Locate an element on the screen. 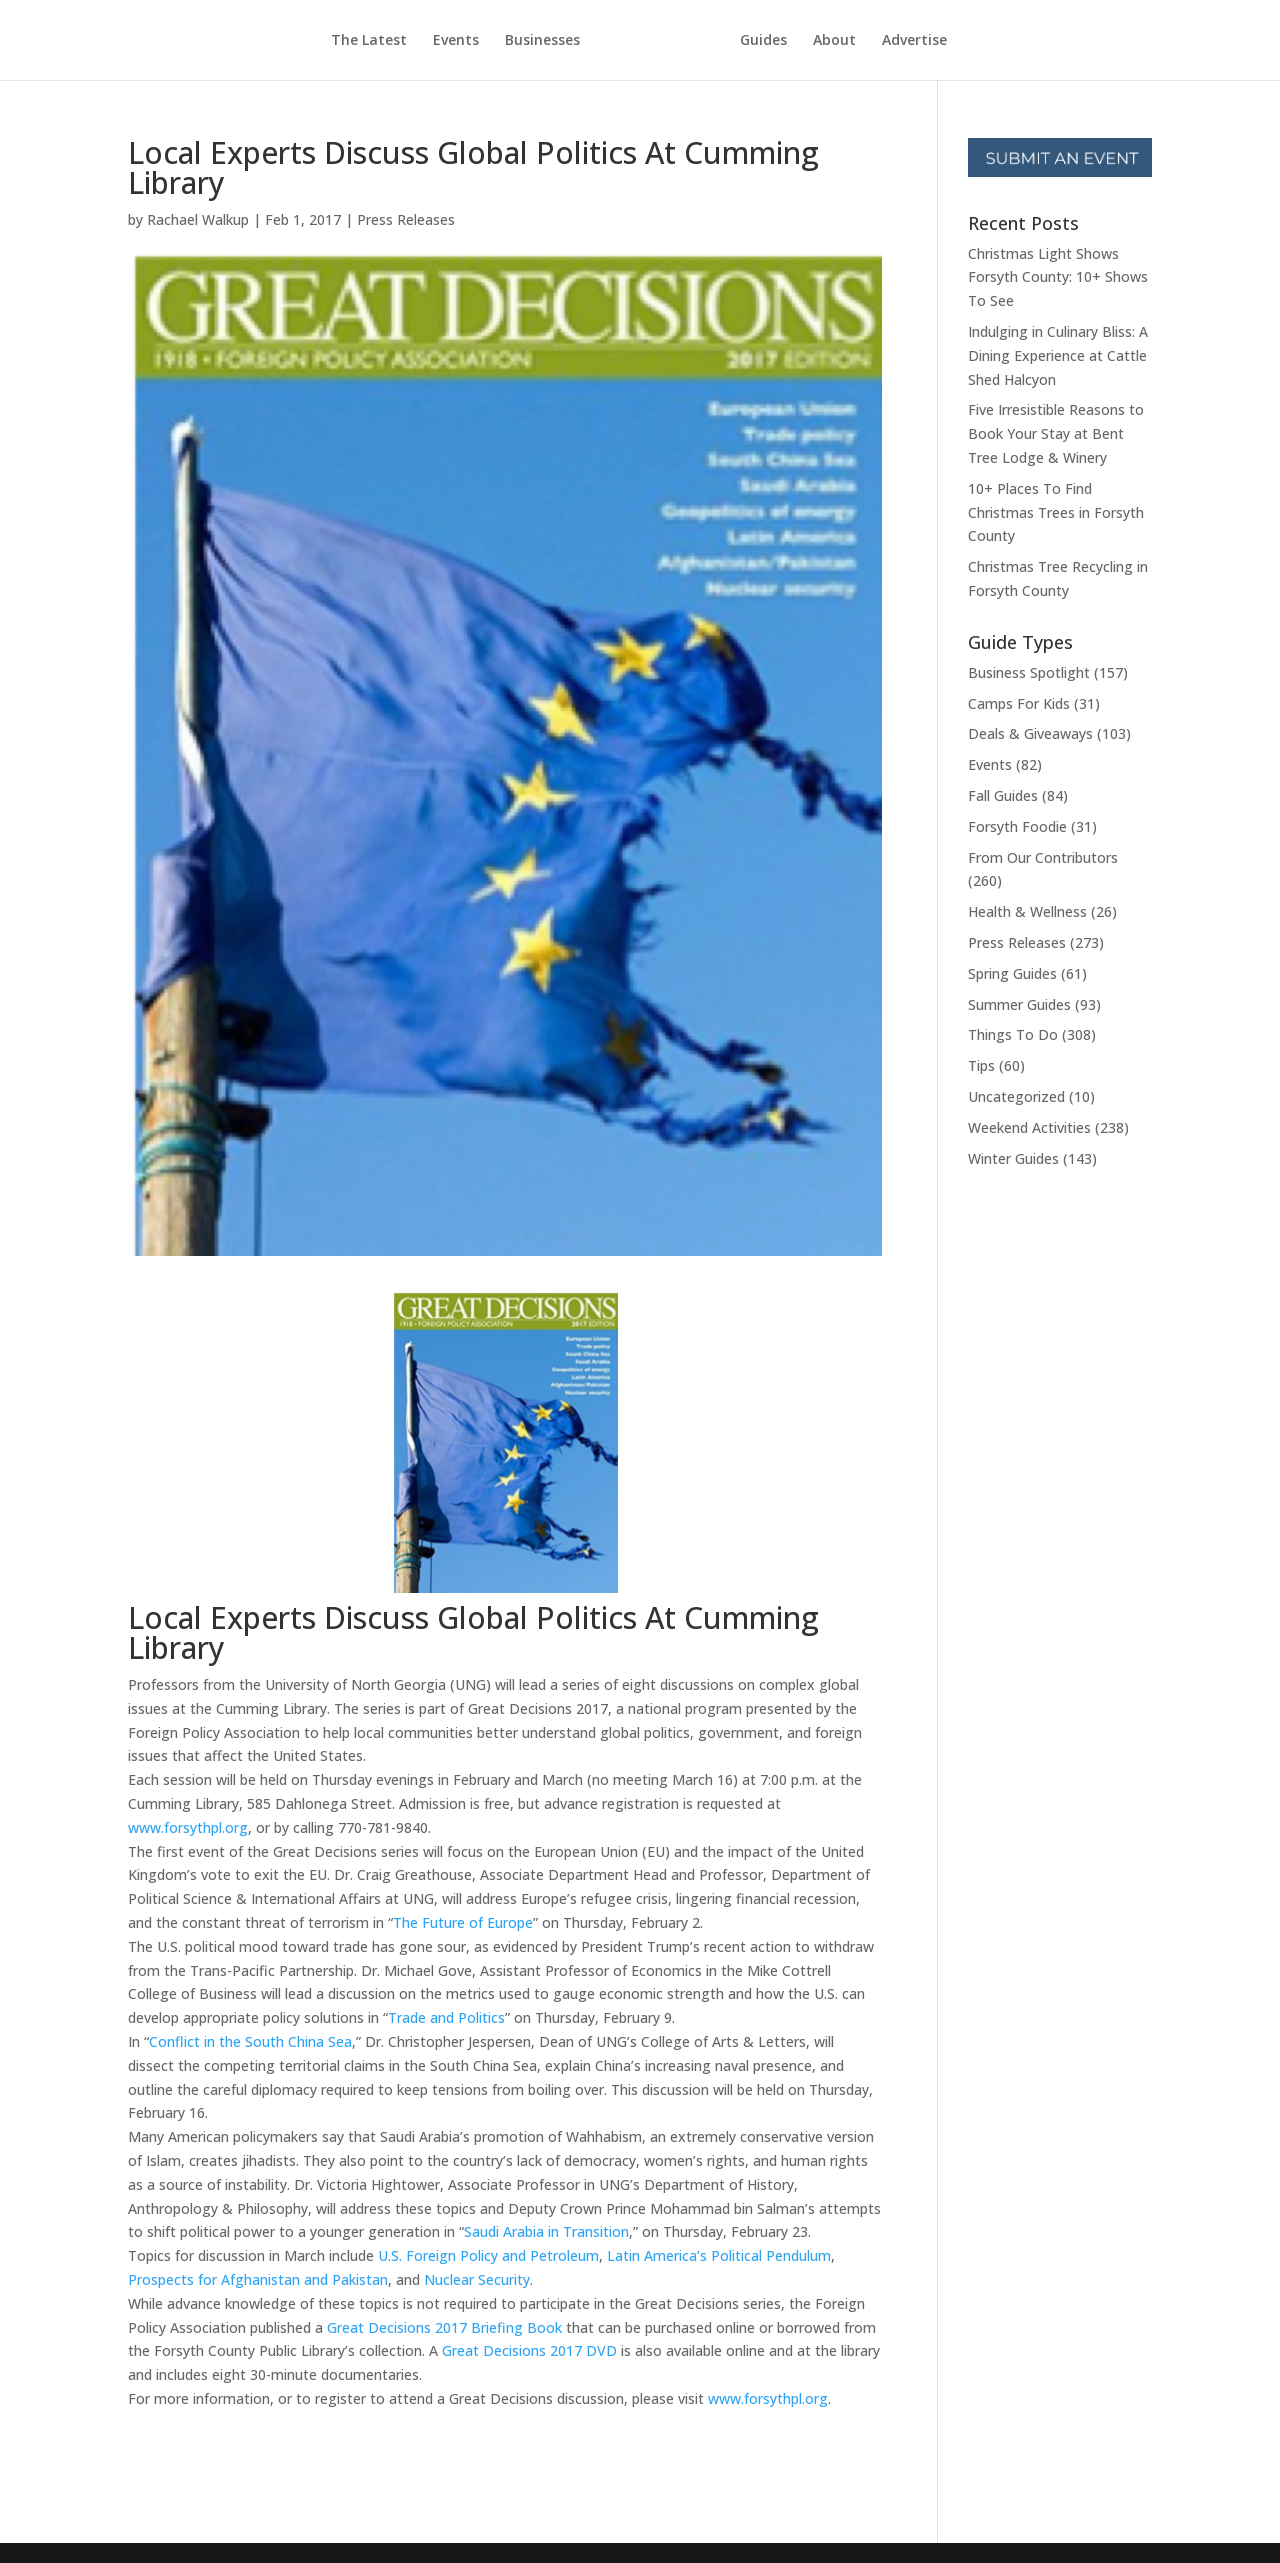 Image resolution: width=1280 pixels, height=2563 pixels. Conflict in the South China Sea is located at coordinates (250, 2041).